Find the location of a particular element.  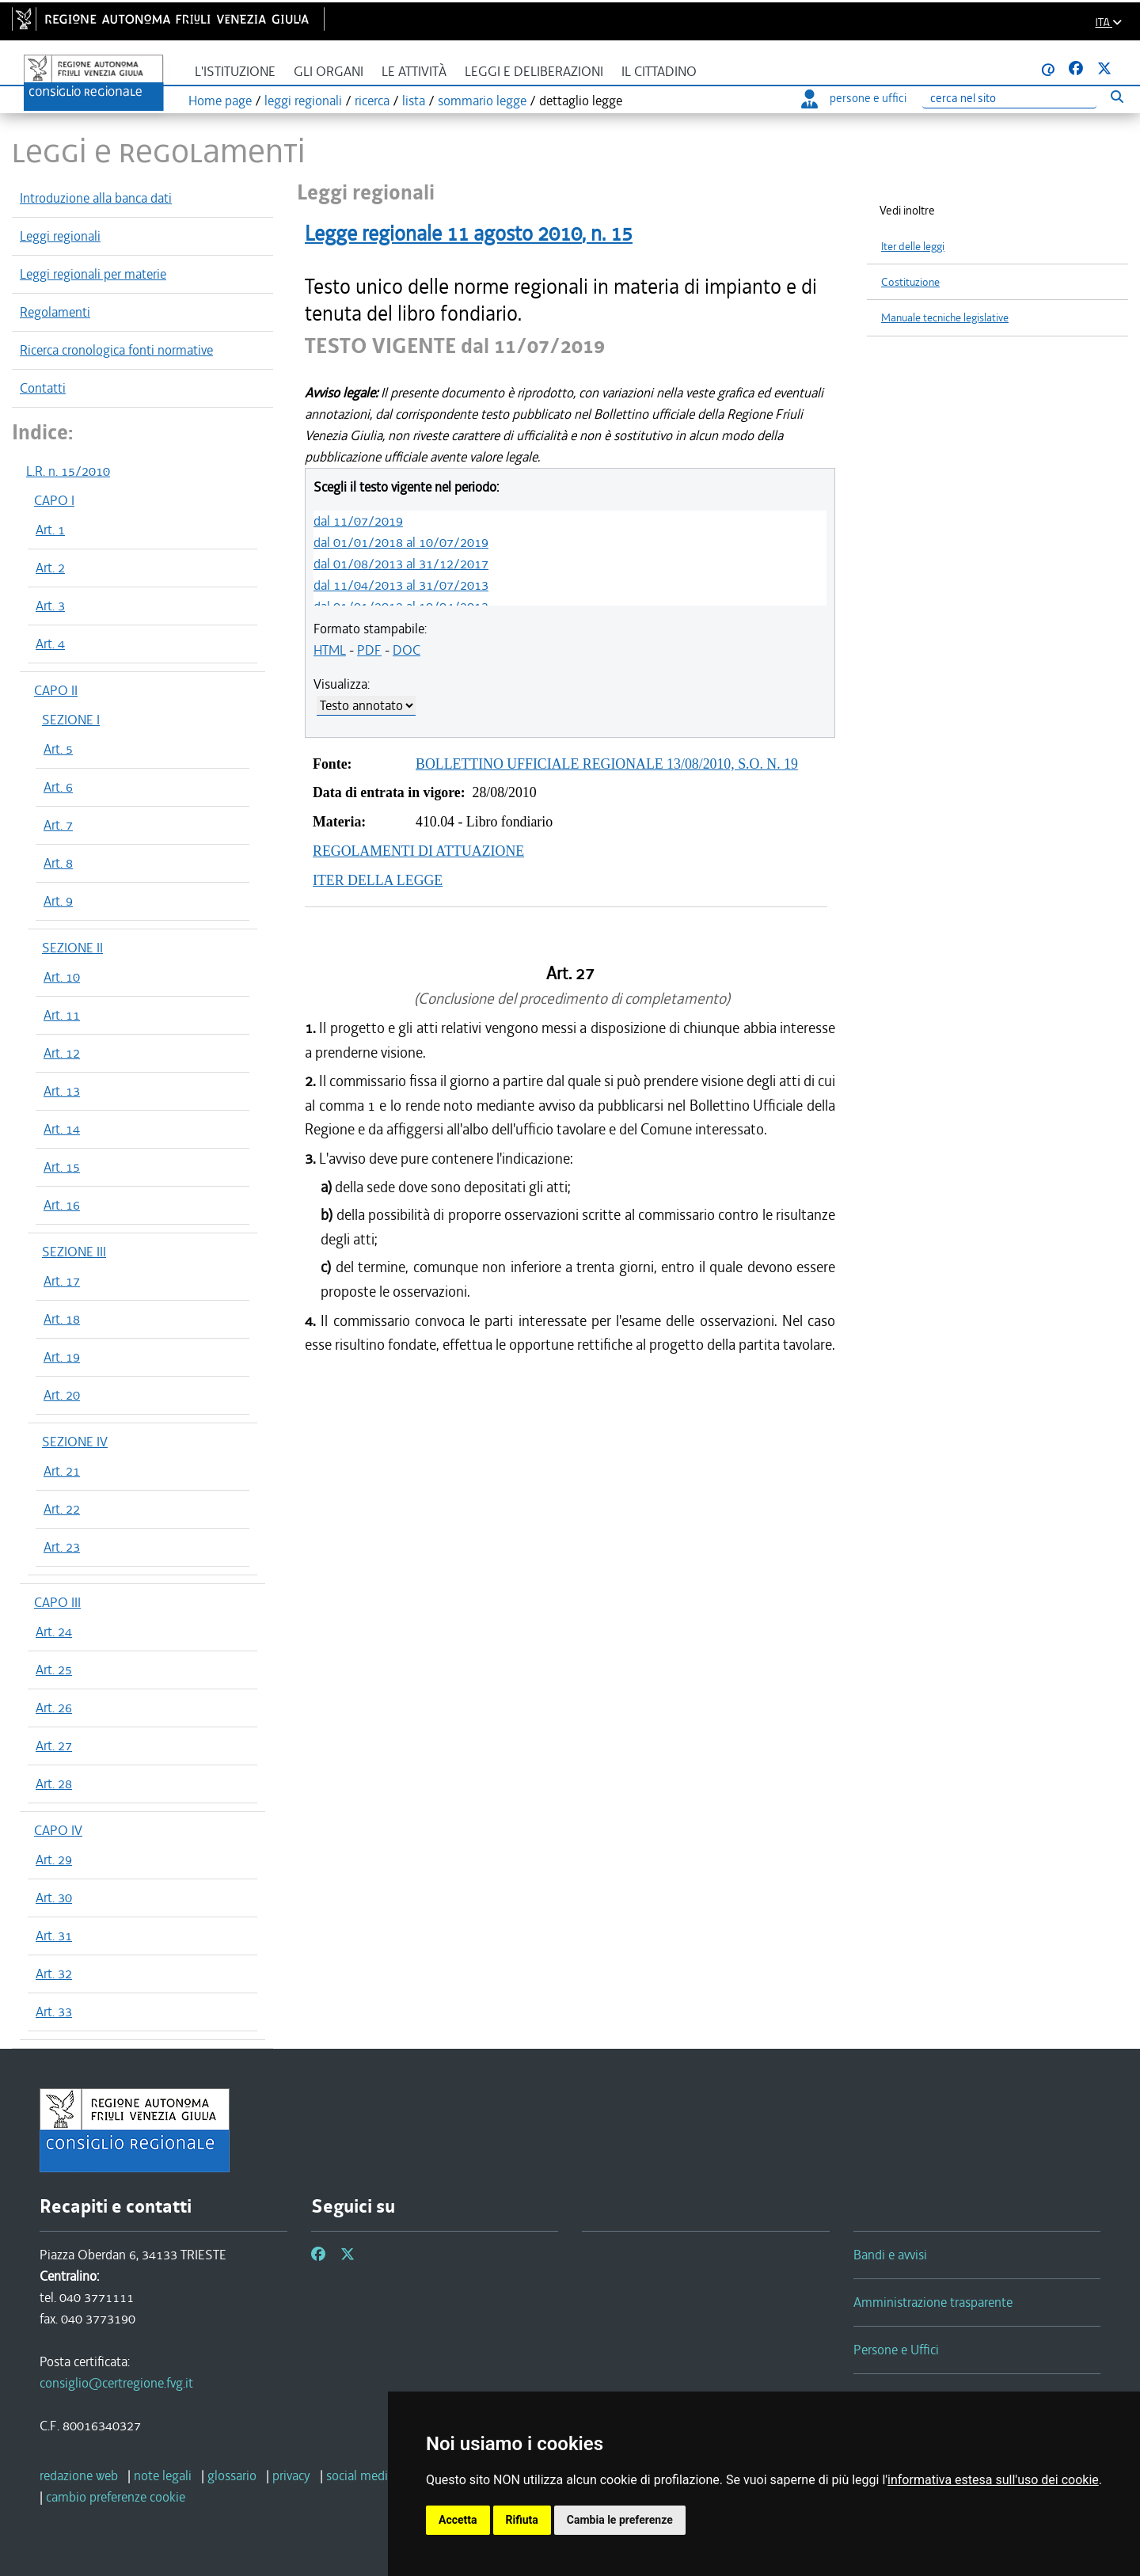

Regolamenti is located at coordinates (55, 312).